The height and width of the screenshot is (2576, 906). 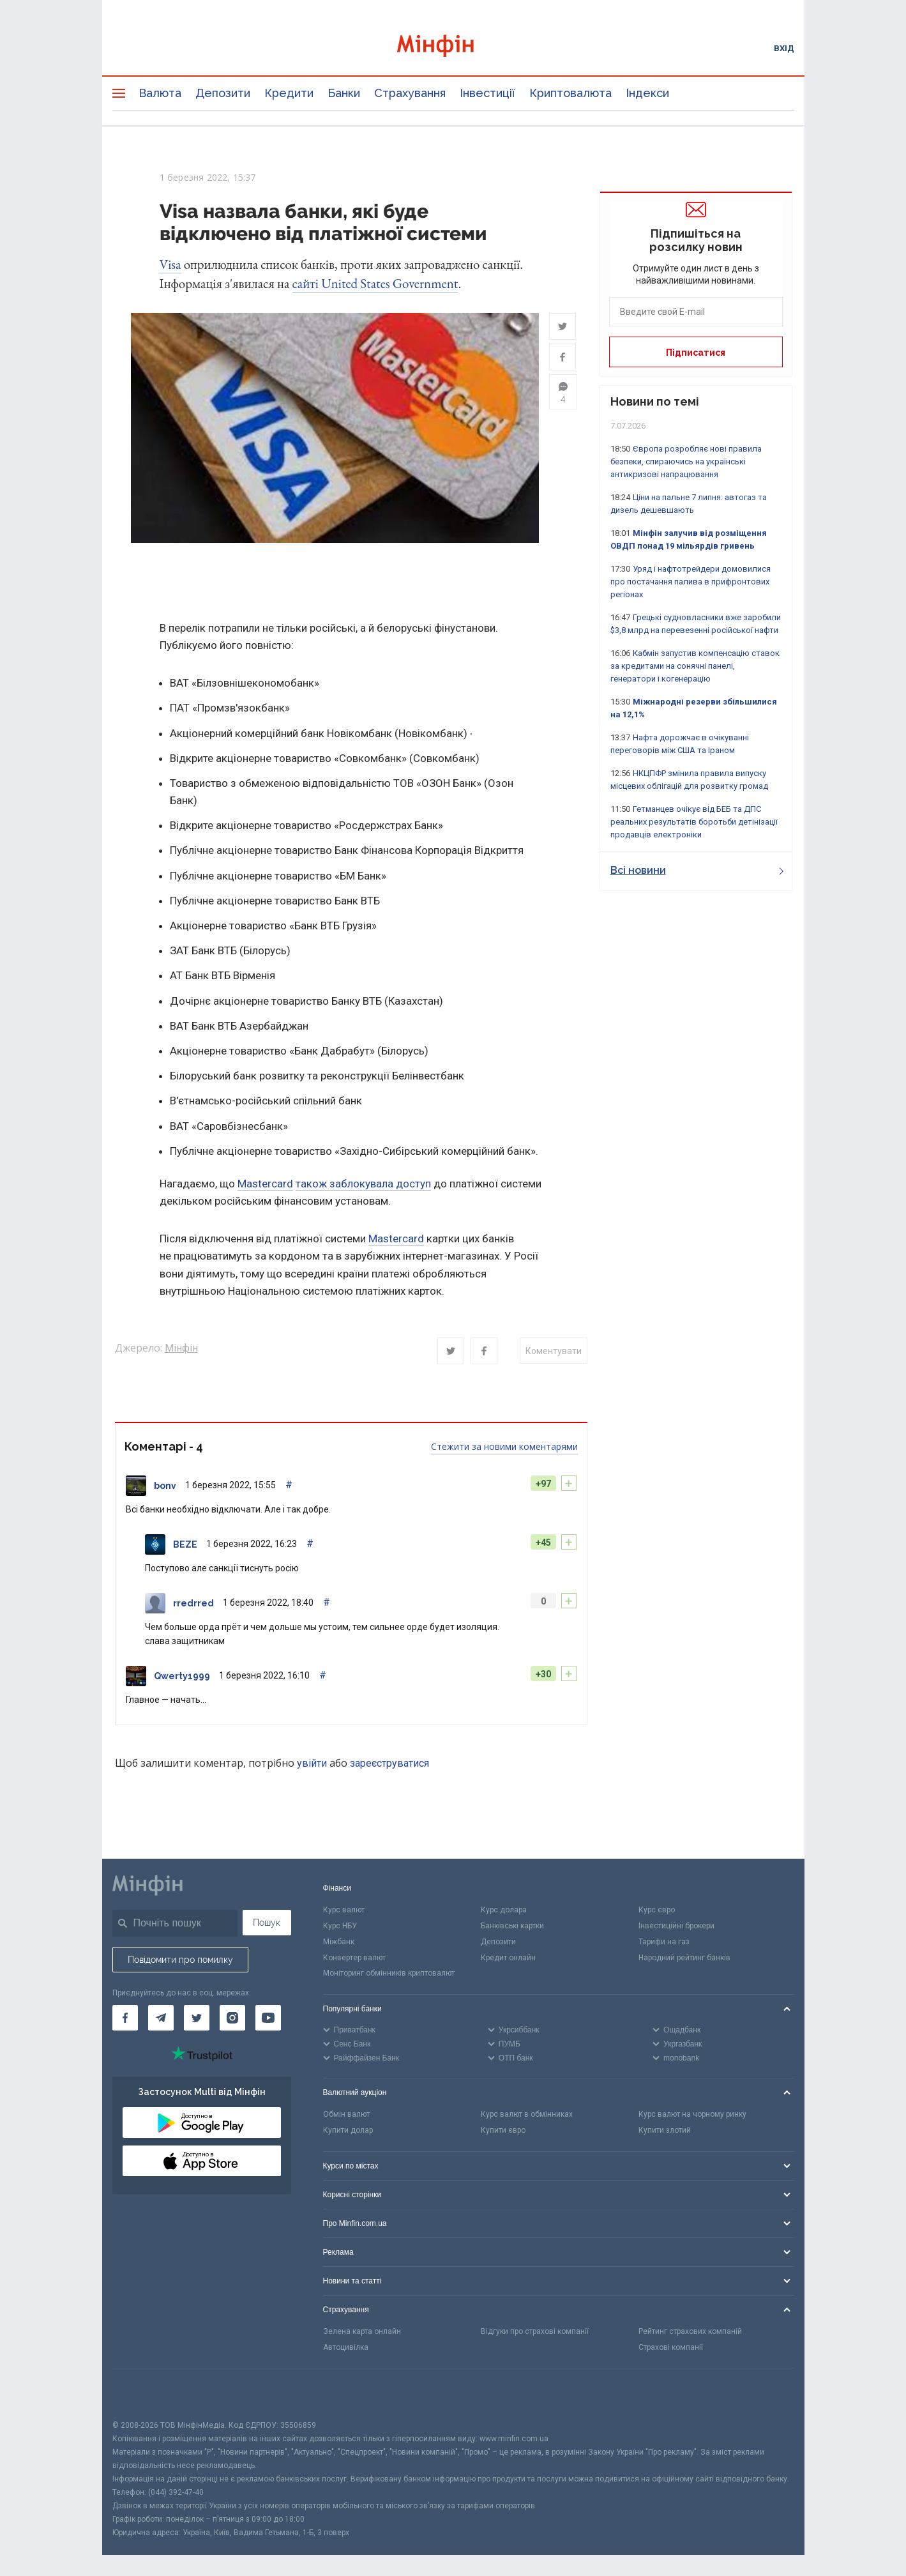 I want to click on Новини по темі, so click(x=654, y=401).